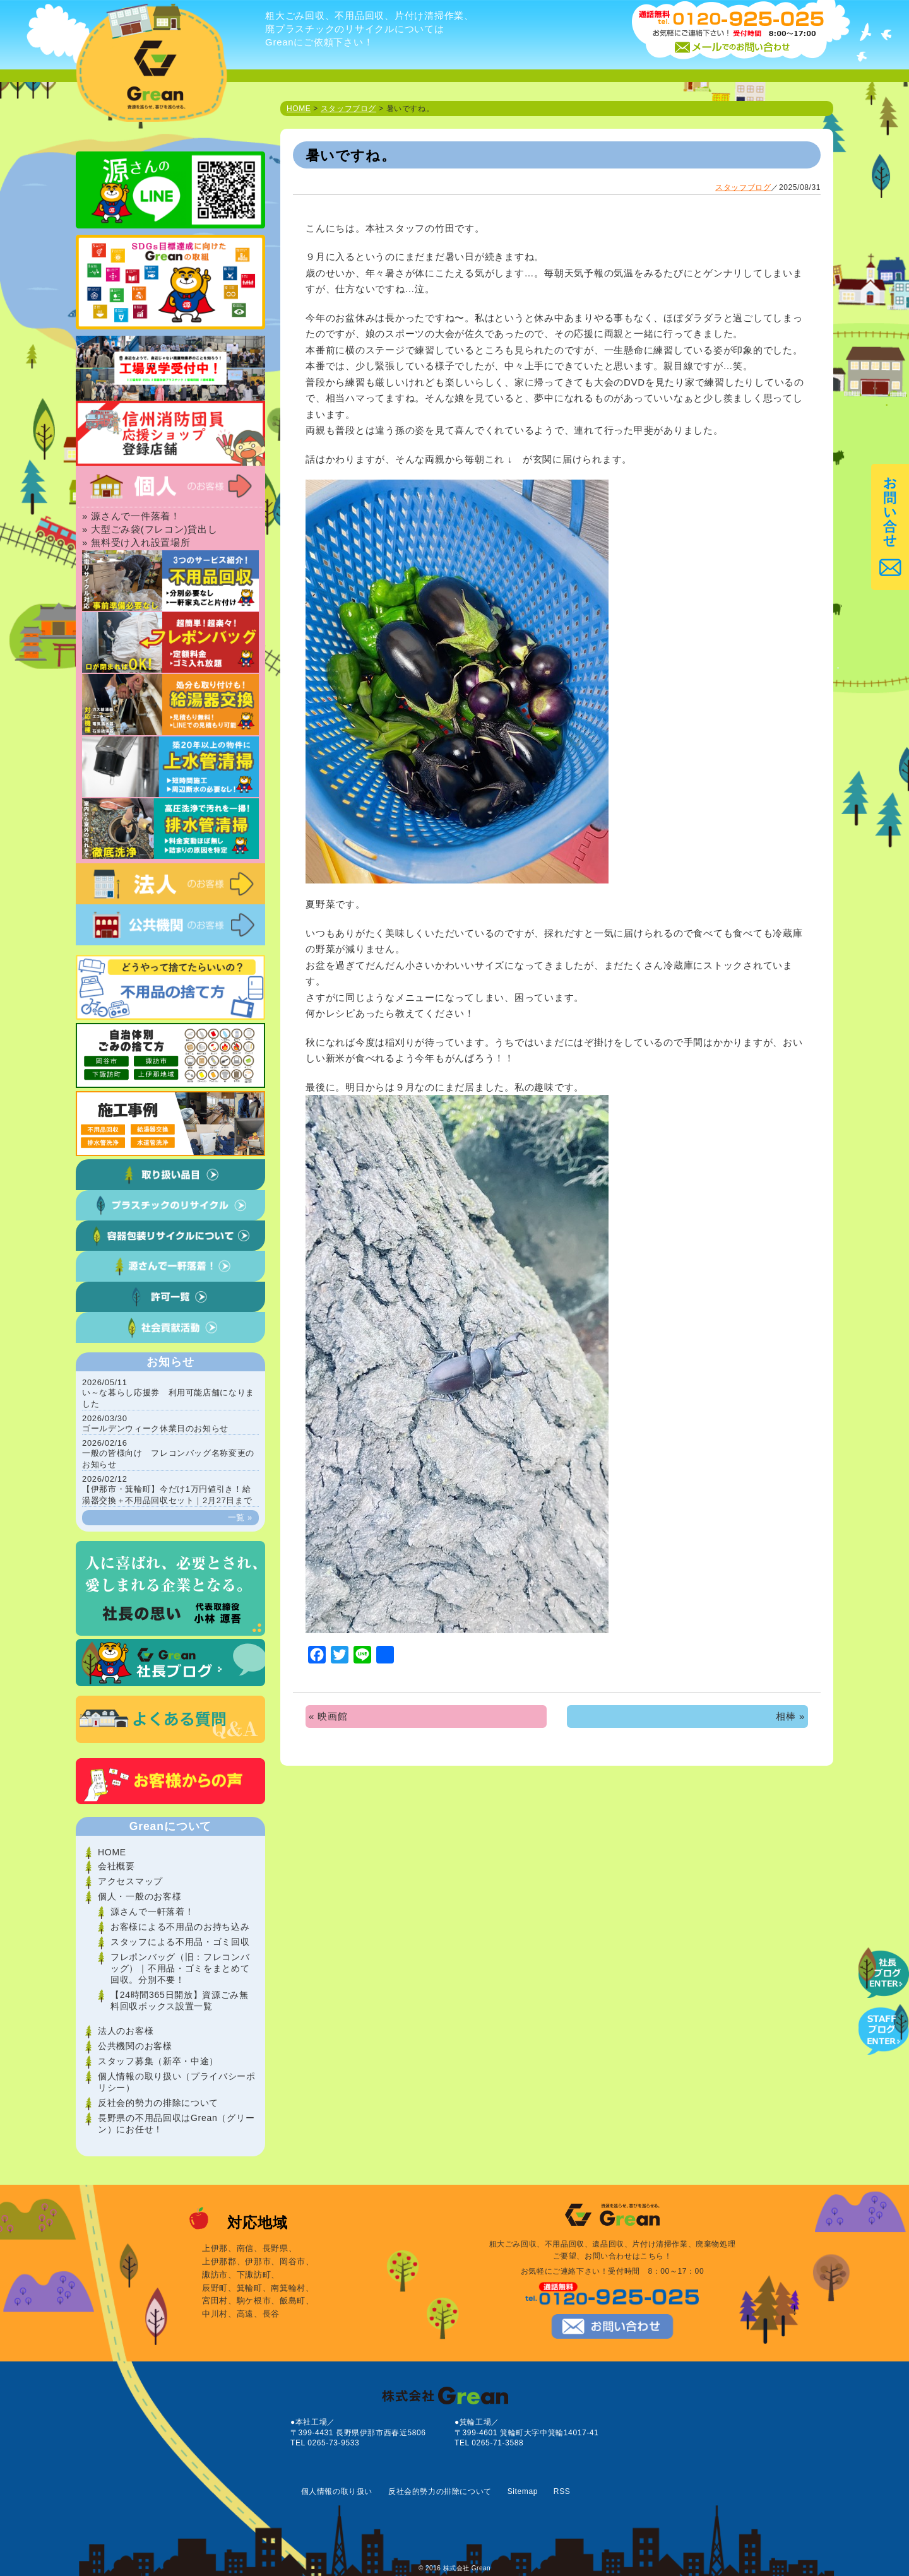  I want to click on 長野県の不用品回収はGrean（グリーン）にお任せ！, so click(176, 2123).